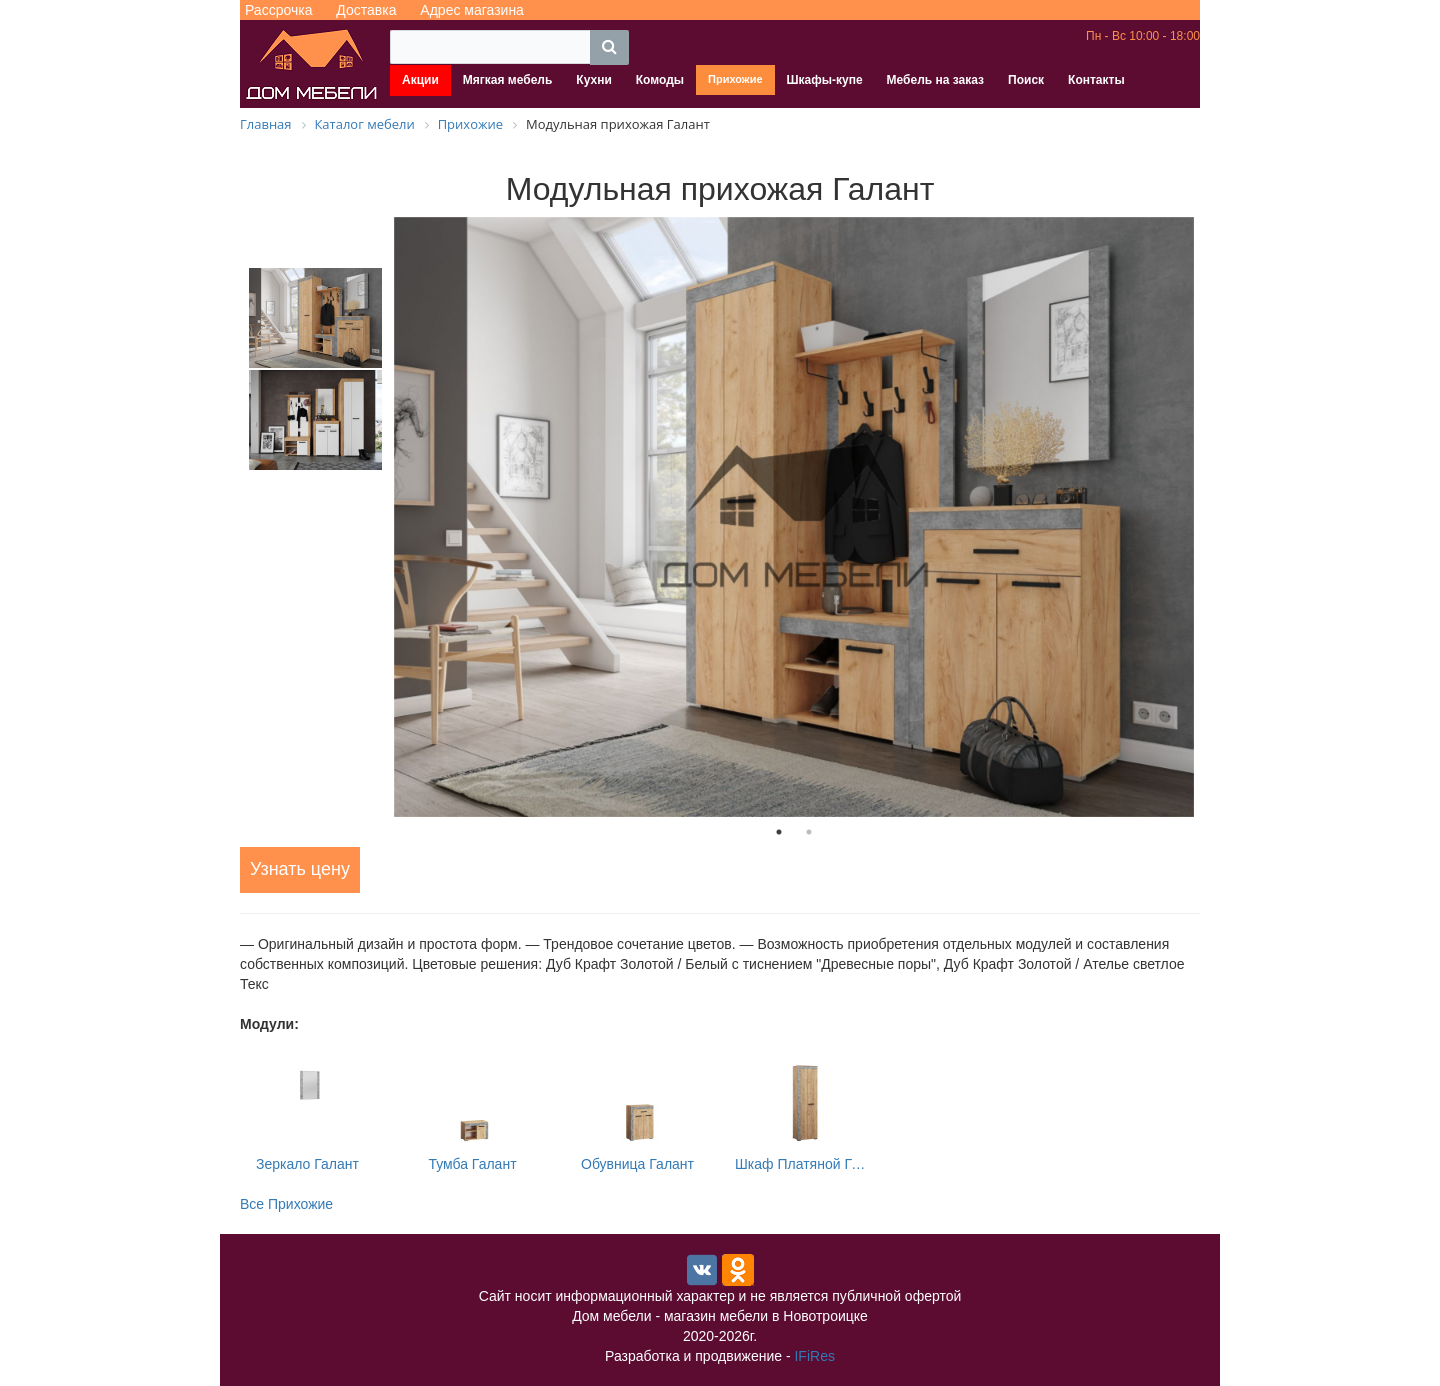 The image size is (1440, 1386). I want to click on Адрес магазина, so click(472, 10).